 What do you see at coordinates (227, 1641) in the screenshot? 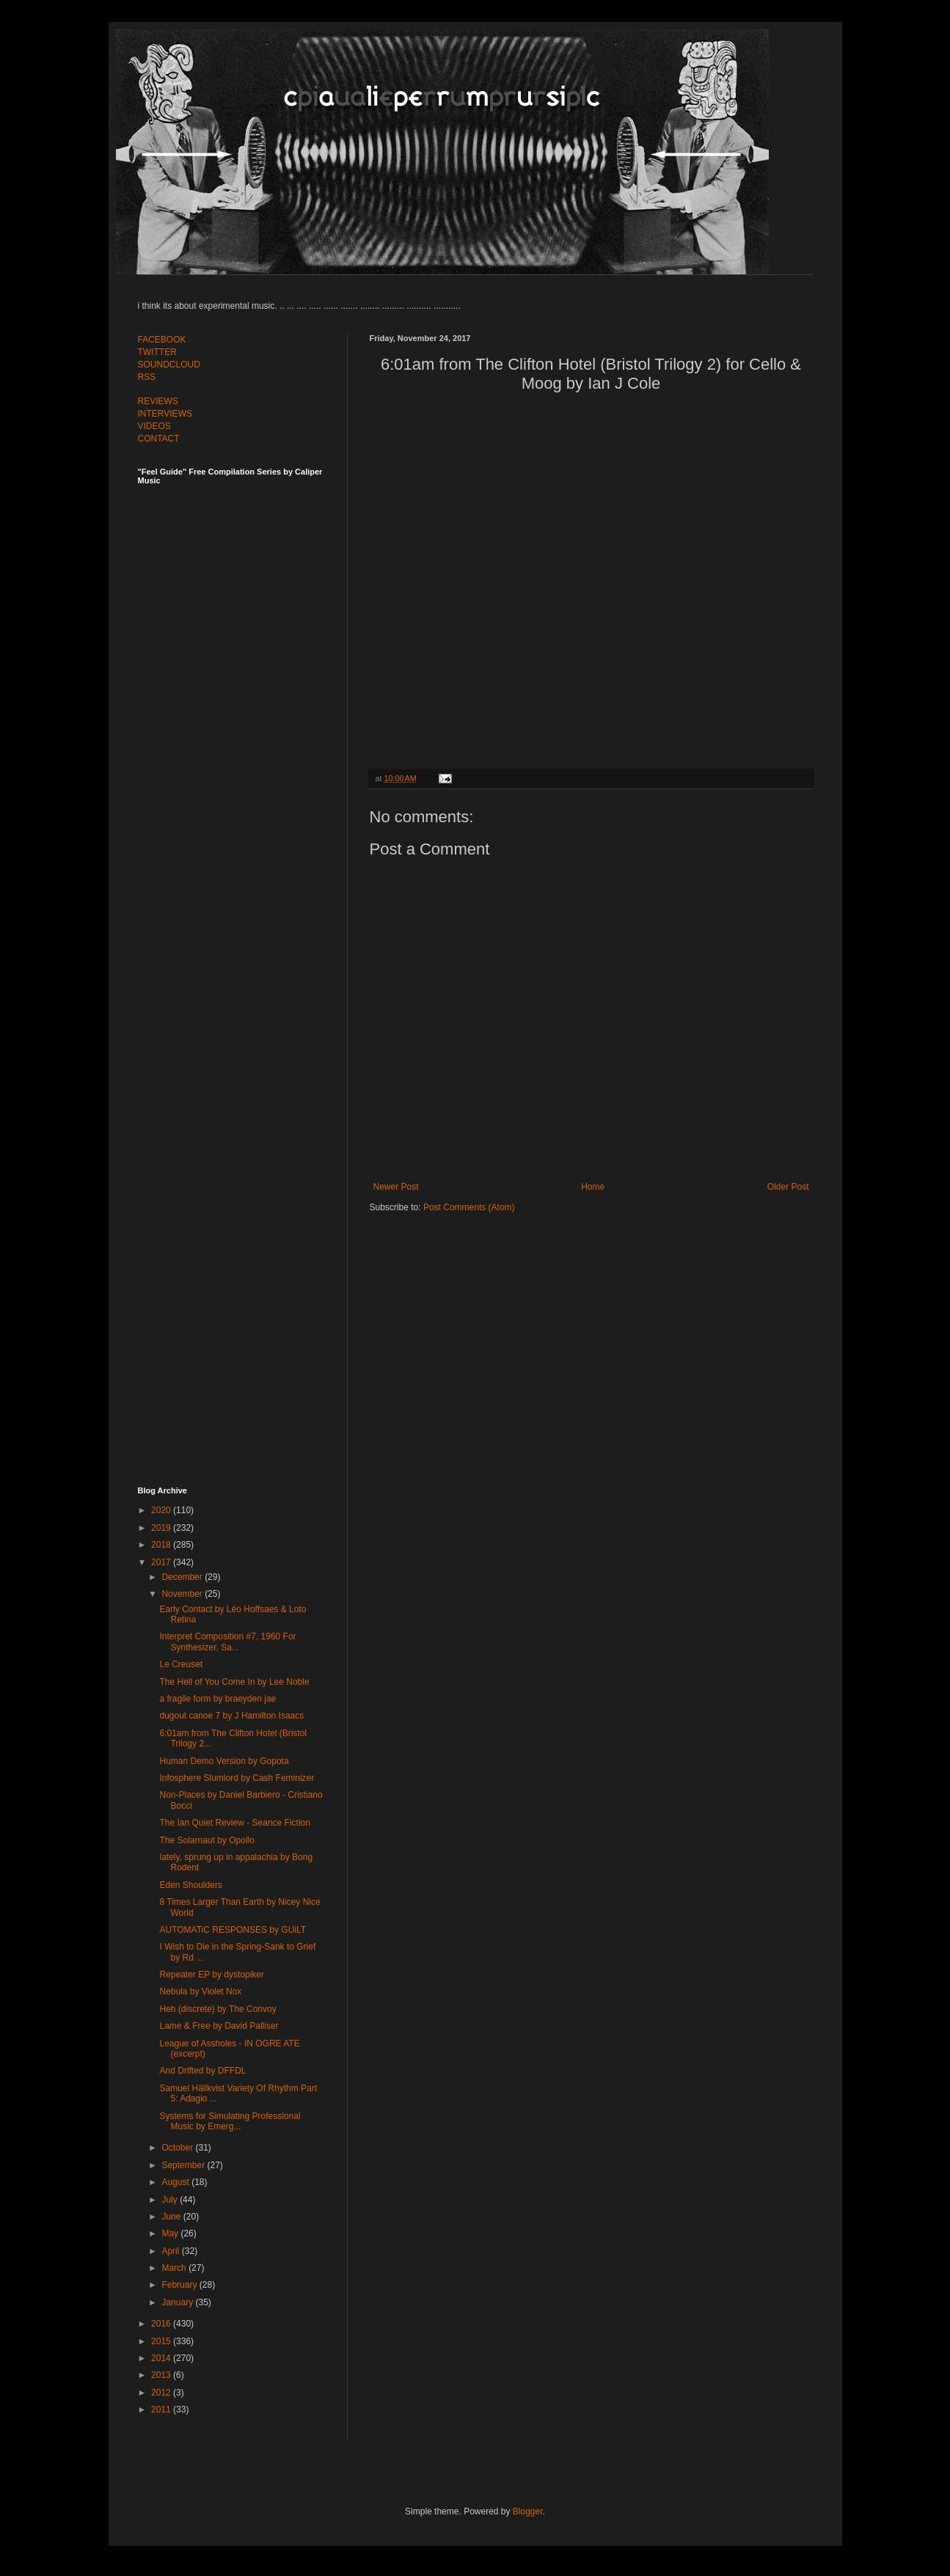
I see `Interpret Composition #7, 1960 For Synthesizer, Sa...` at bounding box center [227, 1641].